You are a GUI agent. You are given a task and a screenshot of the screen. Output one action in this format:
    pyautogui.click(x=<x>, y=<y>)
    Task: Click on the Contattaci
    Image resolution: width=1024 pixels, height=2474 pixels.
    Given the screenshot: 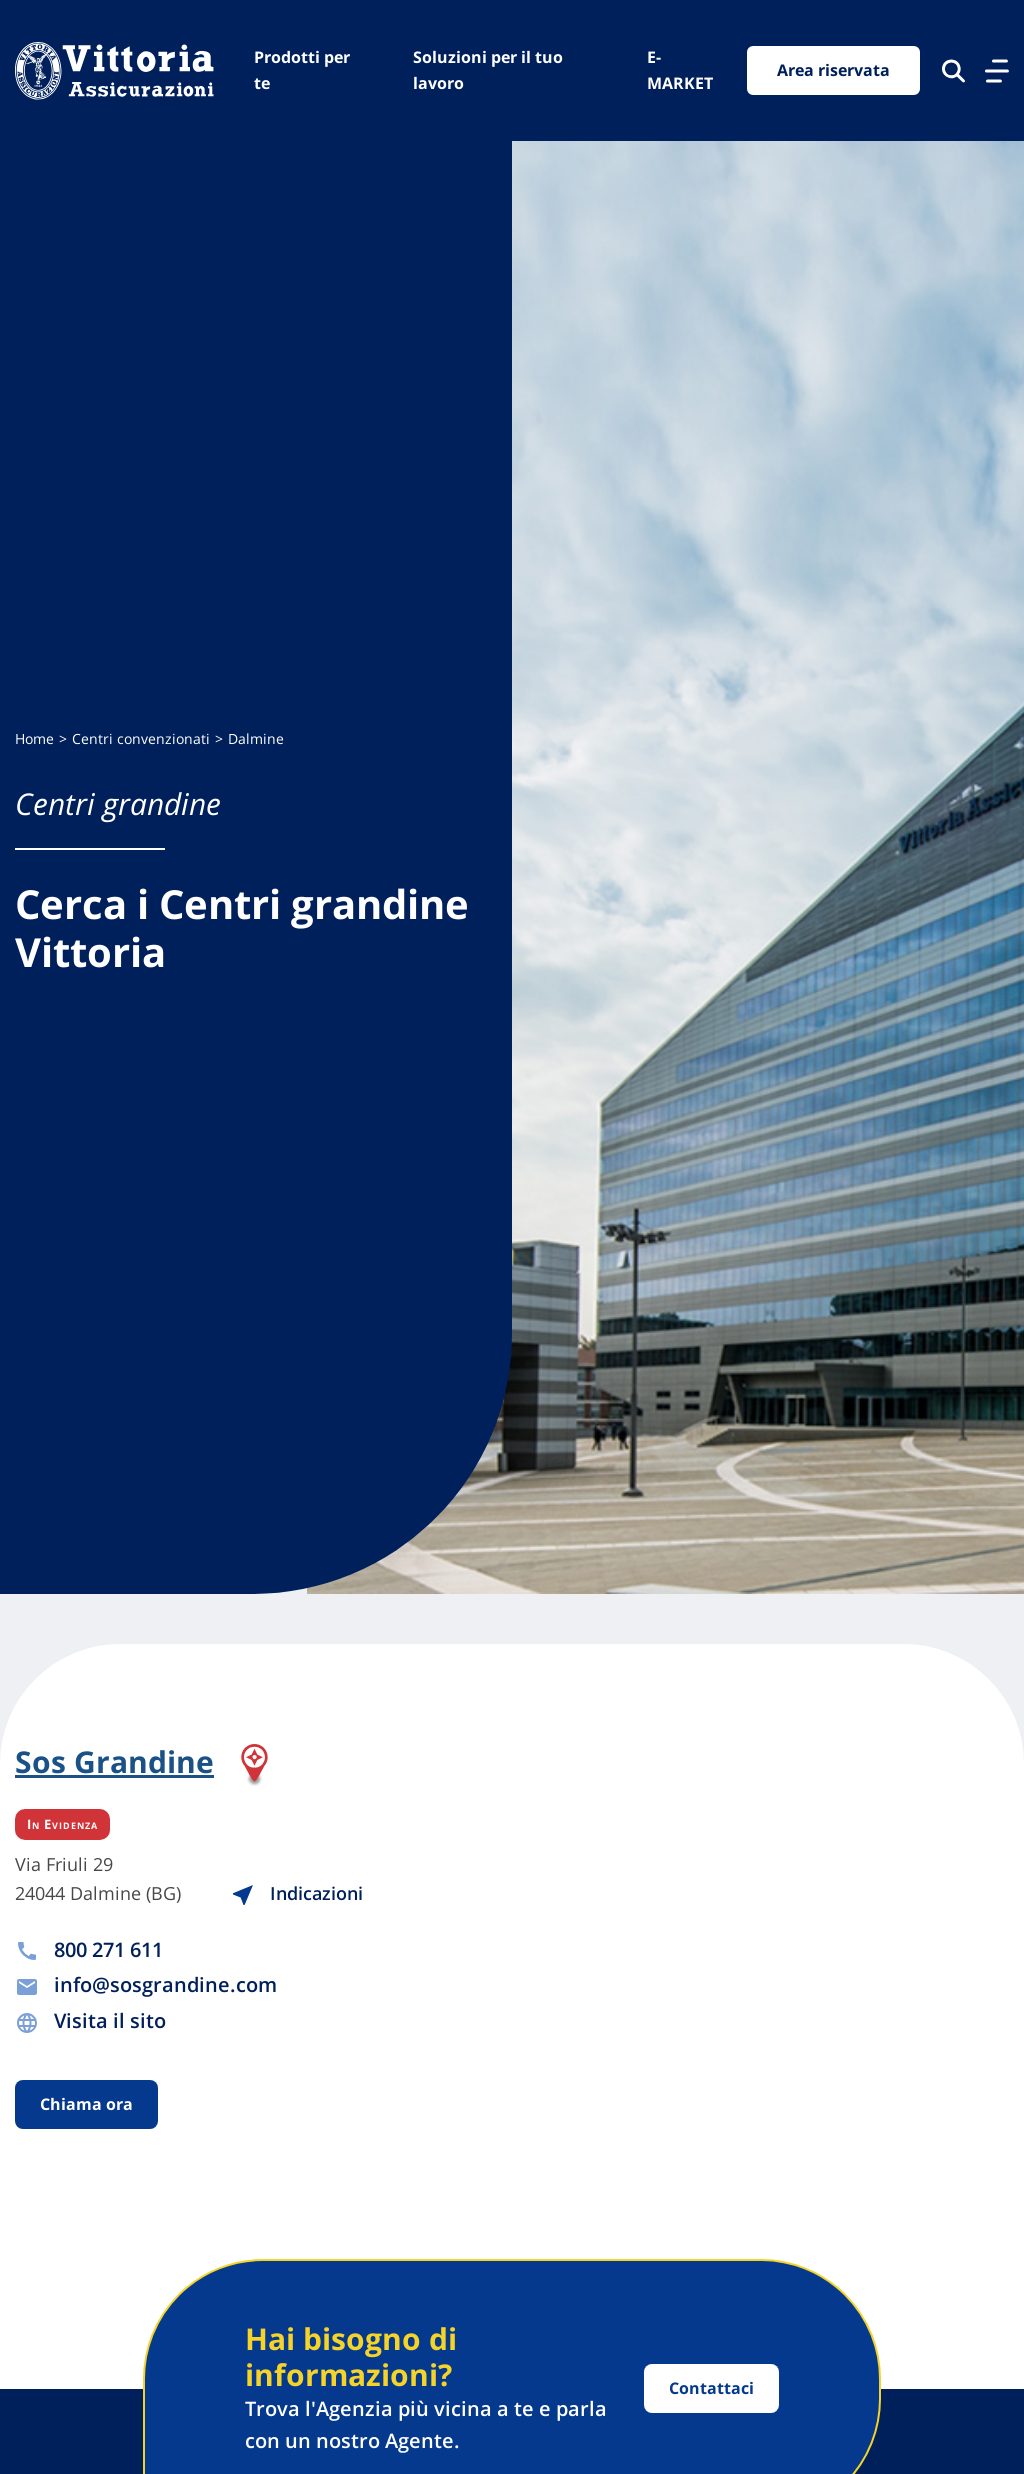 What is the action you would take?
    pyautogui.click(x=711, y=2388)
    